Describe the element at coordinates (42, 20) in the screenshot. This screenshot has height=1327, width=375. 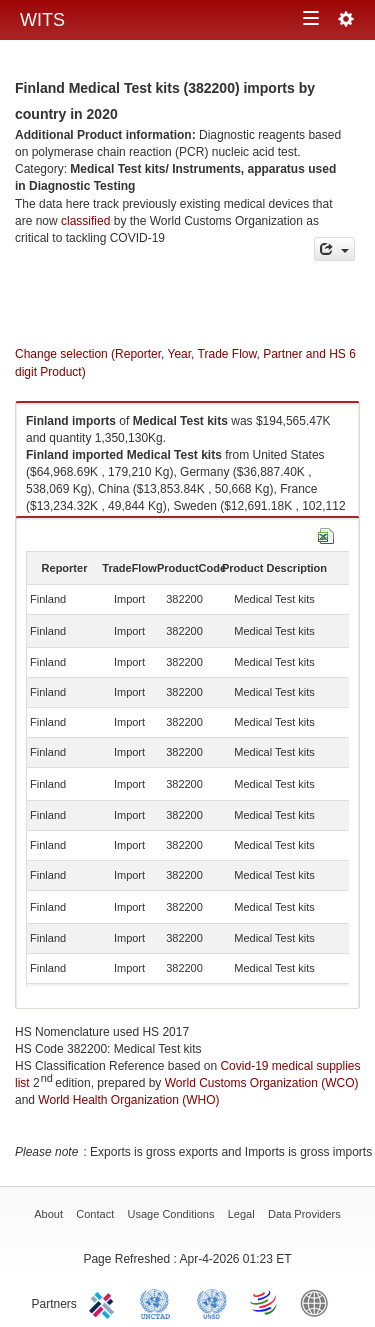
I see `WITS` at that location.